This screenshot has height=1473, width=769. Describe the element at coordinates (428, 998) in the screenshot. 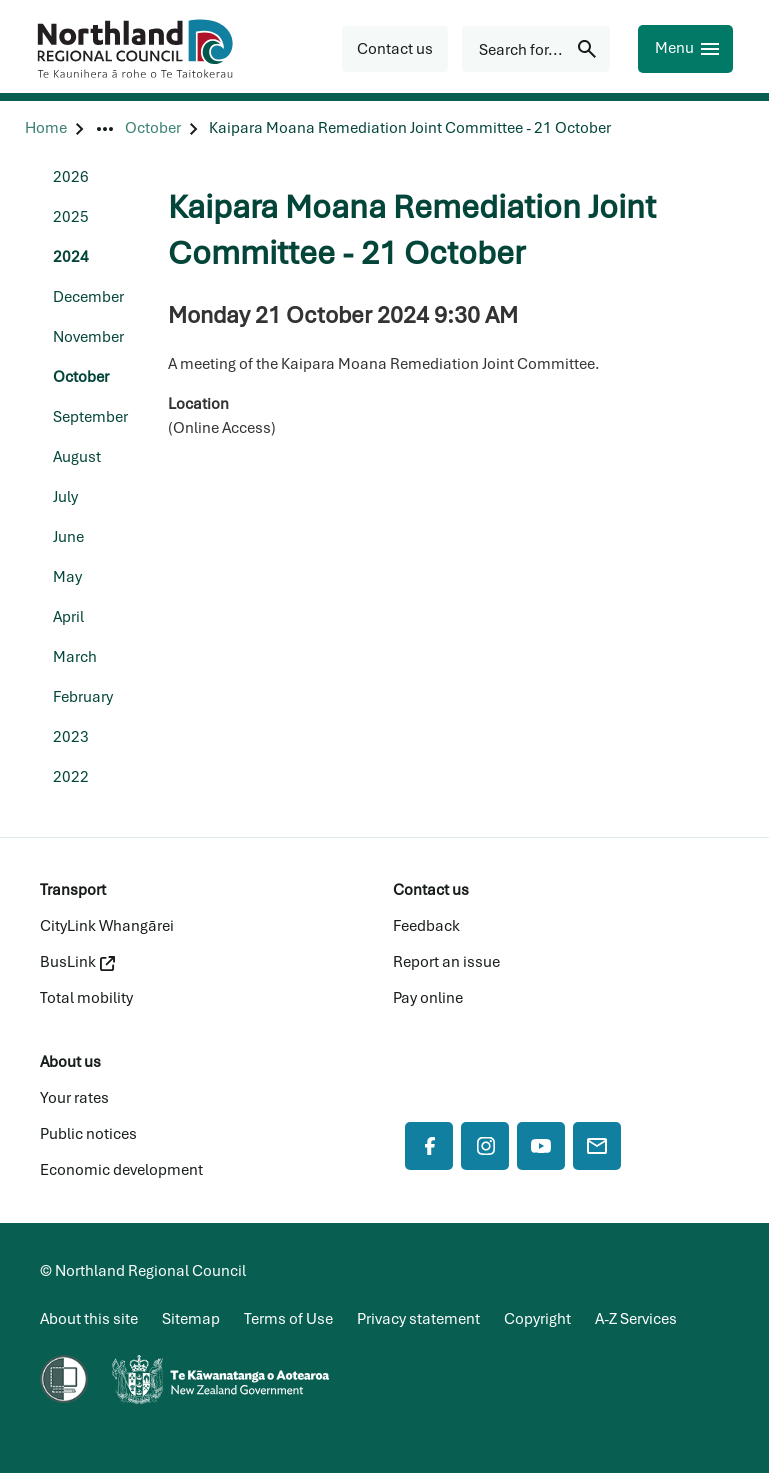

I see `Pay online` at that location.